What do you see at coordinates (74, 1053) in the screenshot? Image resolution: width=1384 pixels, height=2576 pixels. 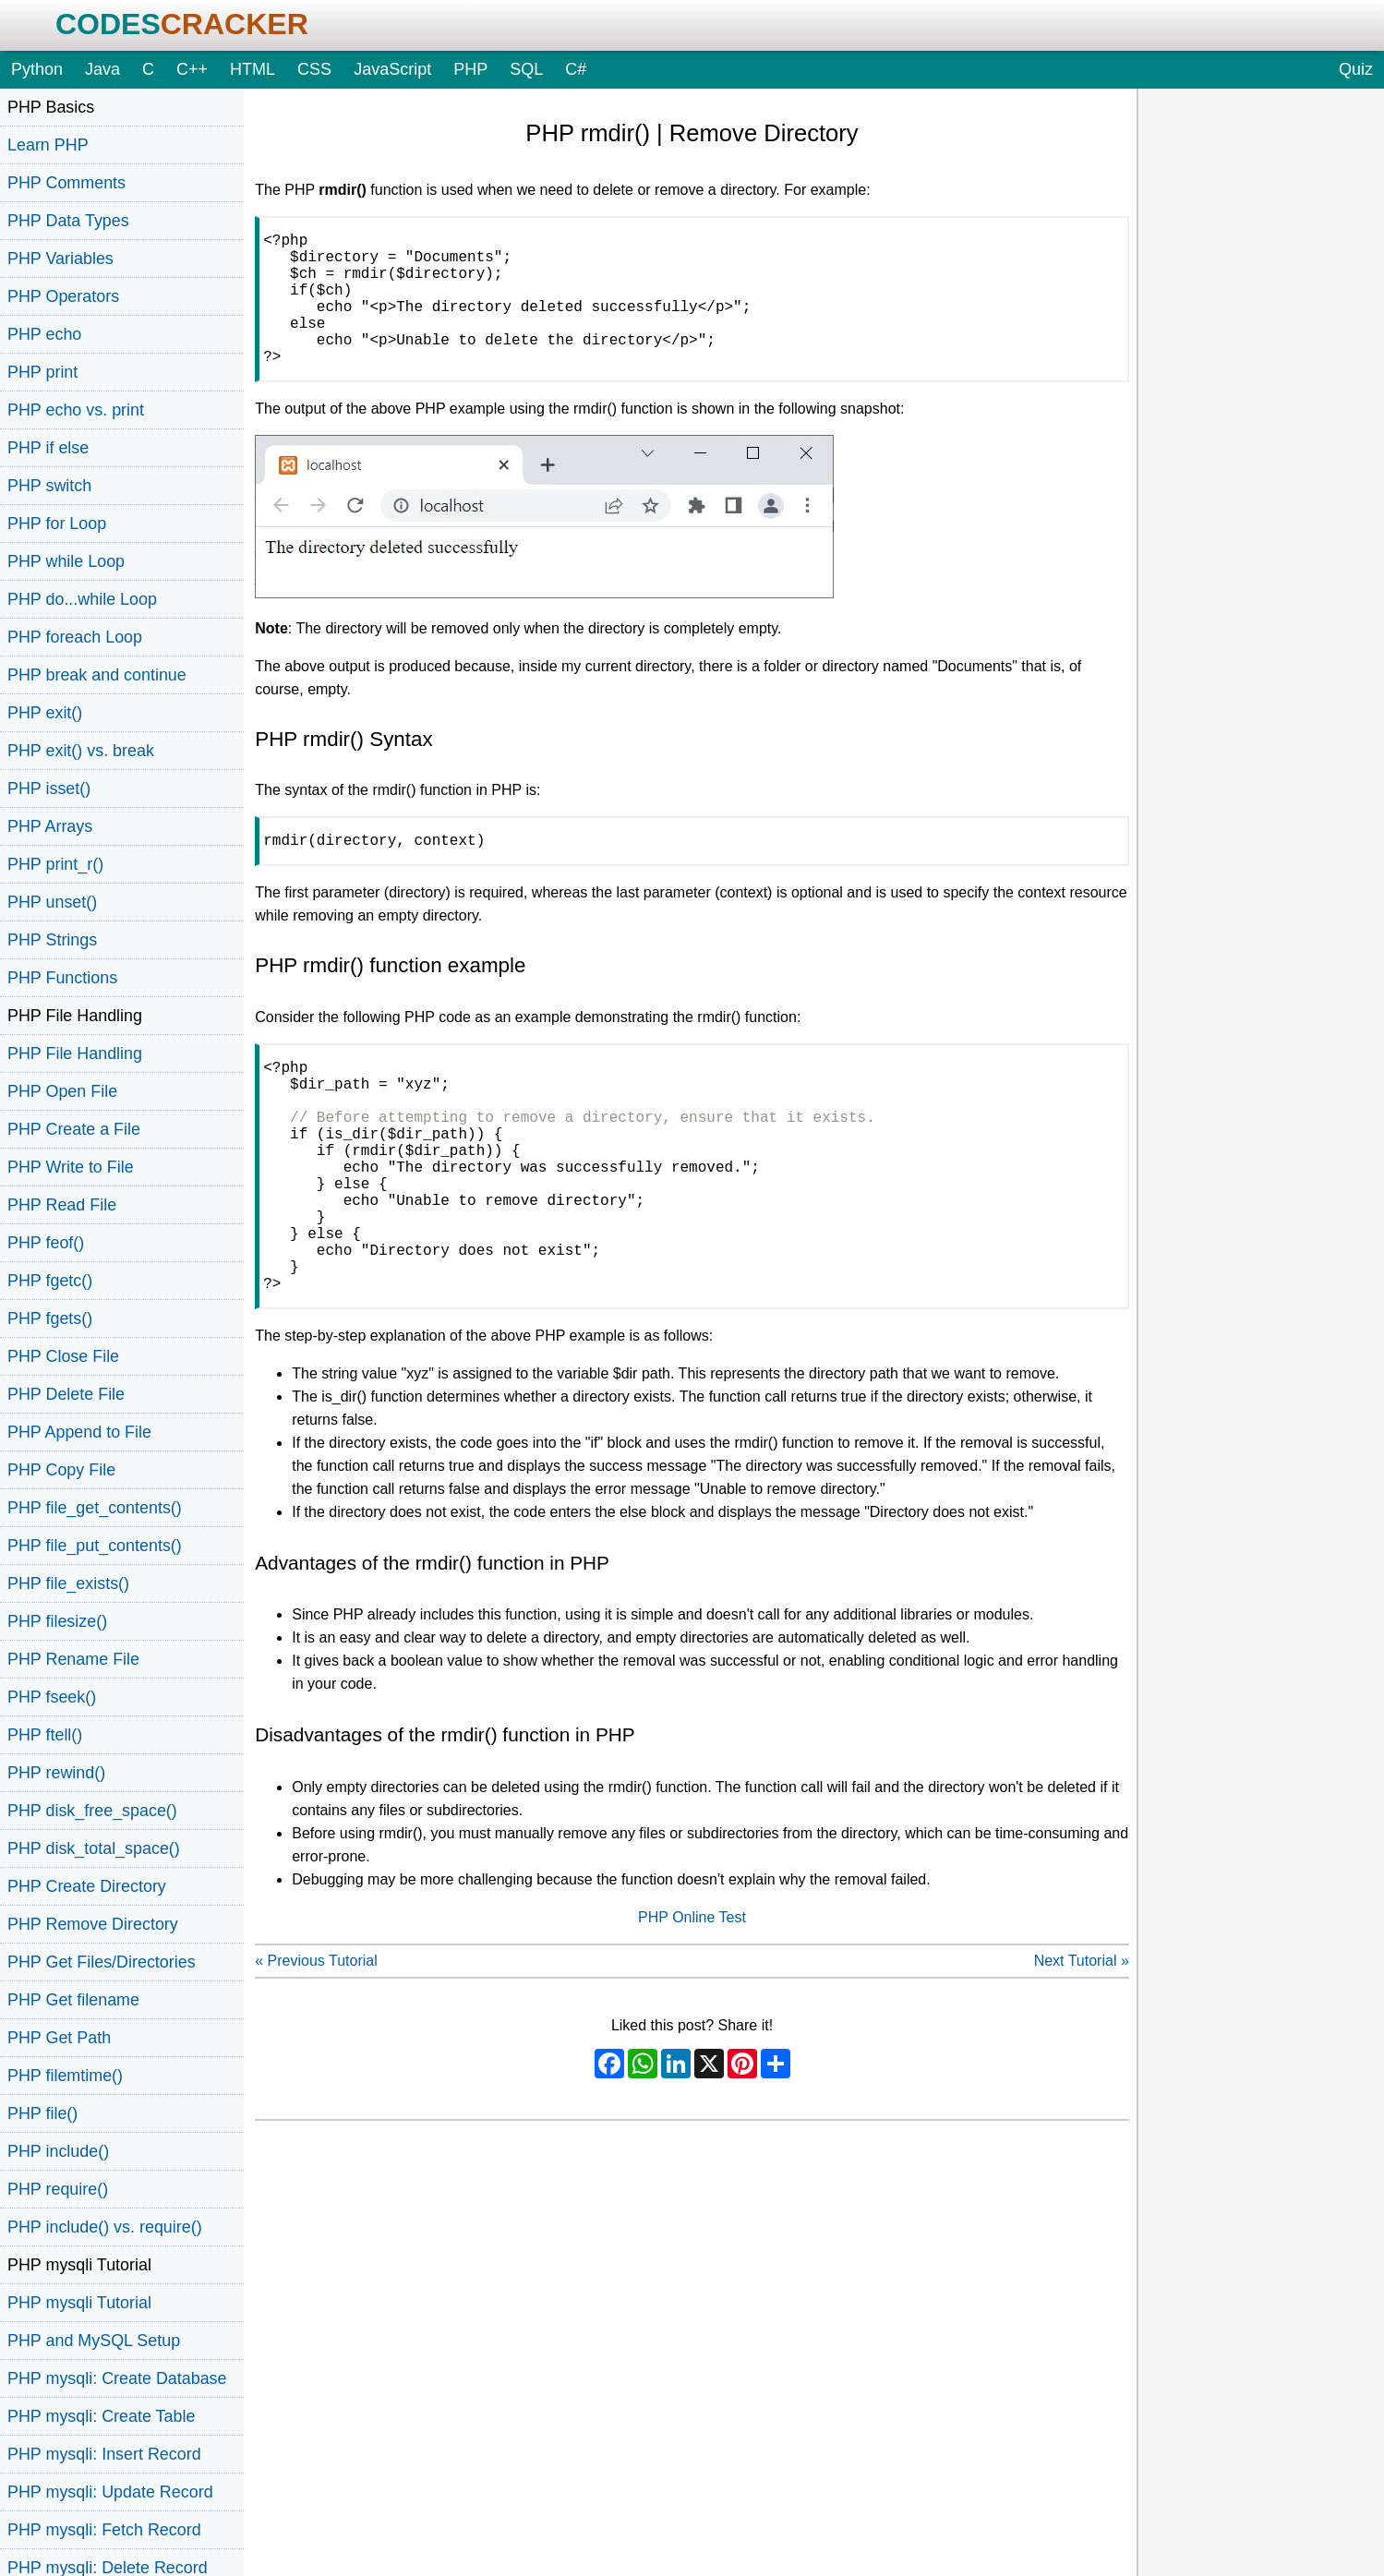 I see `PHP File Handling` at bounding box center [74, 1053].